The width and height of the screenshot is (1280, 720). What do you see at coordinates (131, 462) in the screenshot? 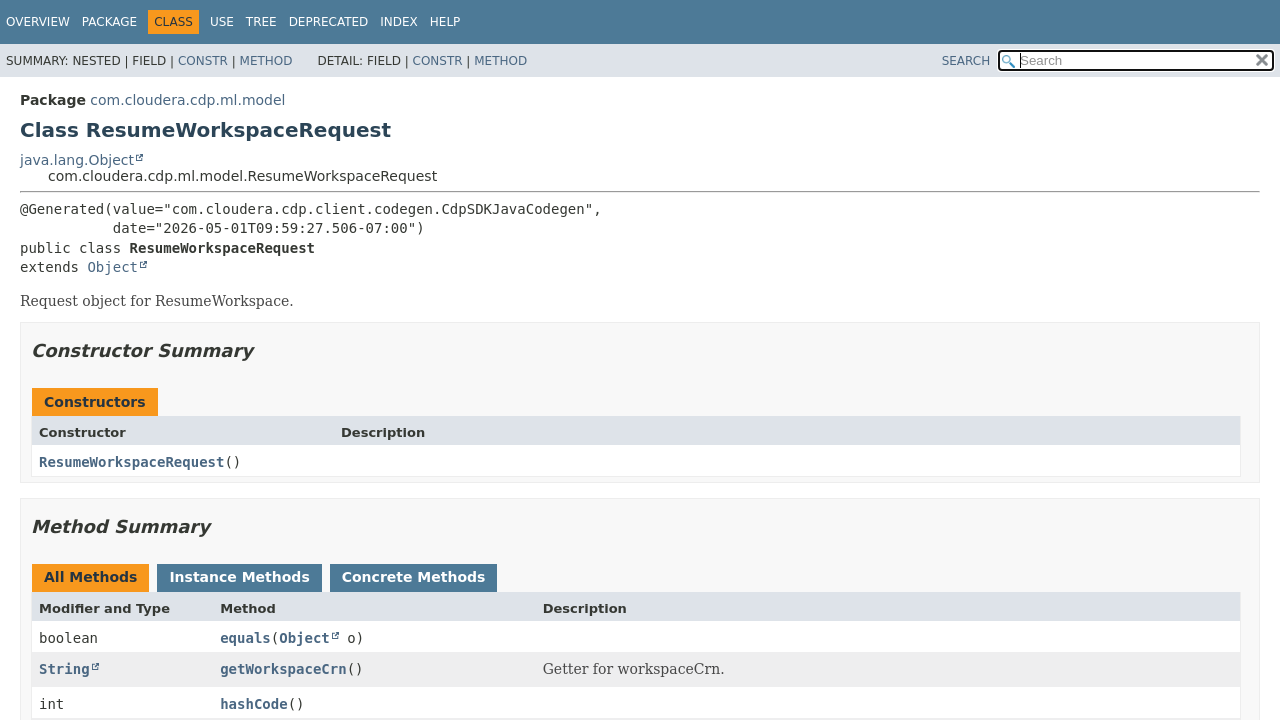
I see `ResumeWorkspaceRequest` at bounding box center [131, 462].